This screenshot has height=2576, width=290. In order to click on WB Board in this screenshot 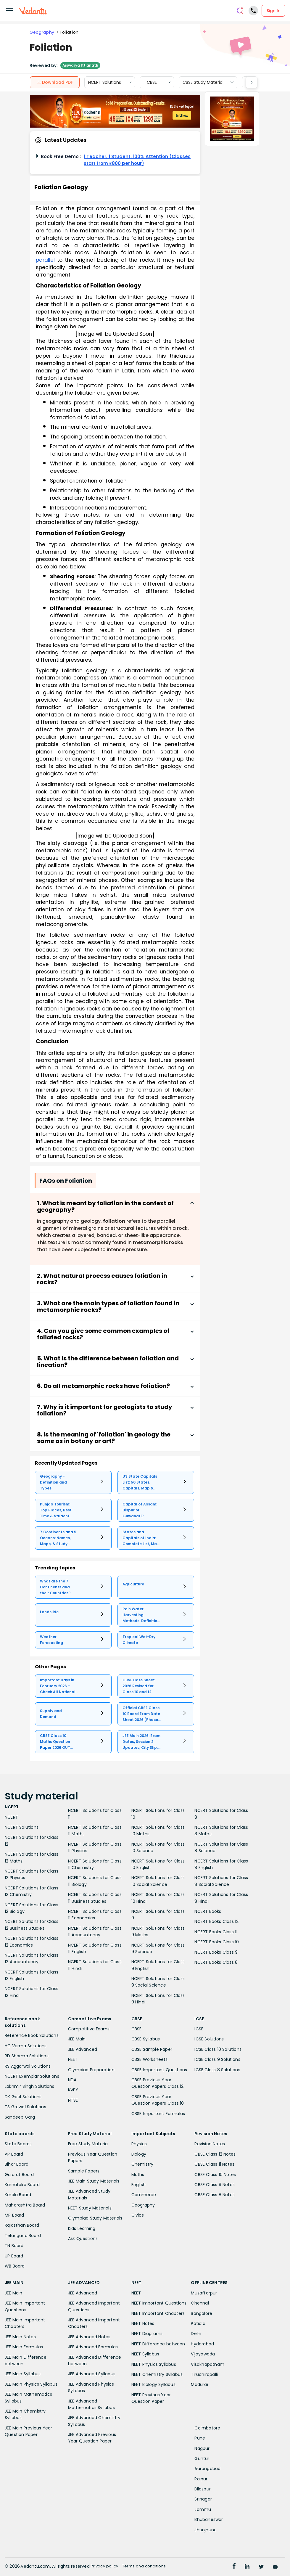, I will do `click(15, 2266)`.